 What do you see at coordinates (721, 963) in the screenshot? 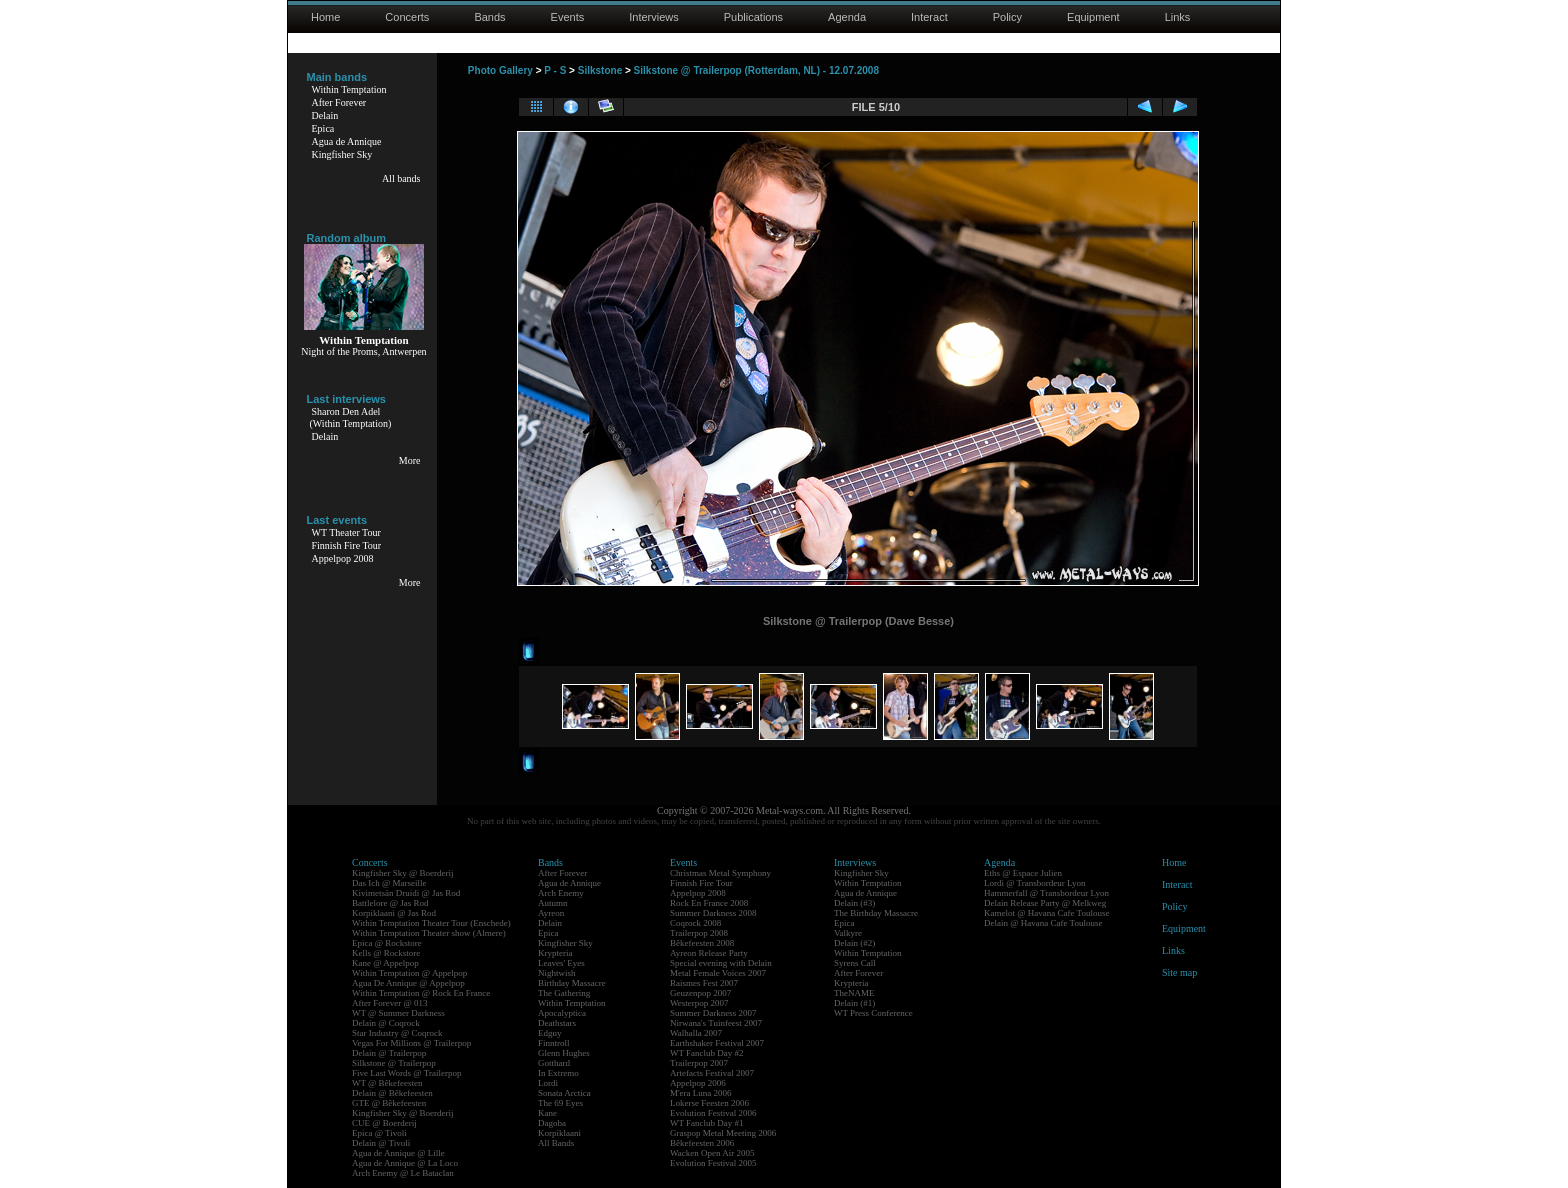
I see `Special evening with Delain` at bounding box center [721, 963].